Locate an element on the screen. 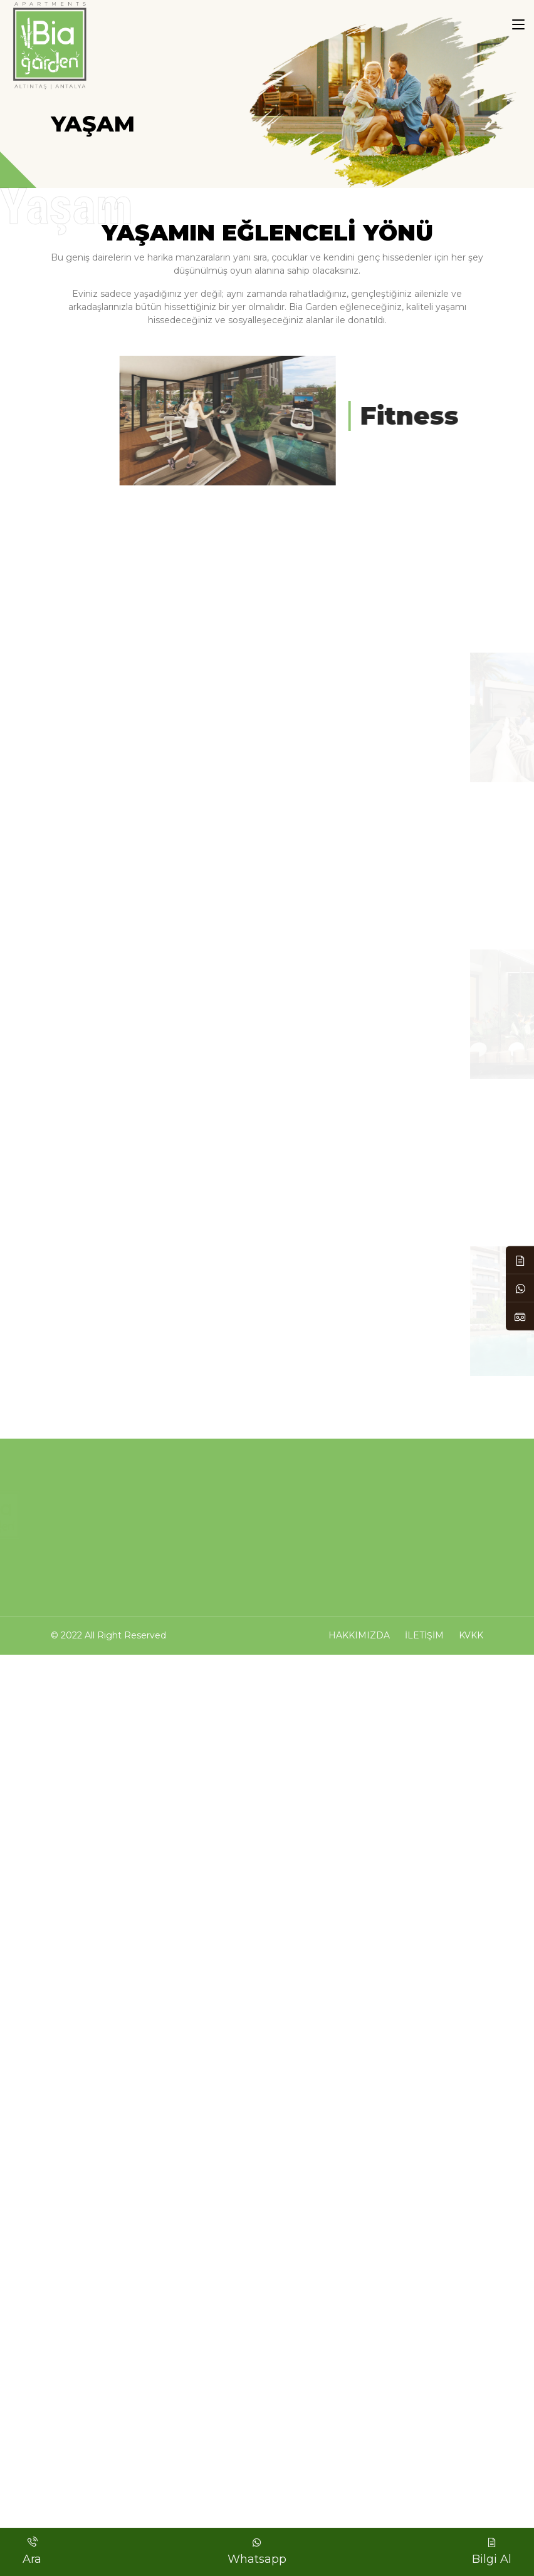 The width and height of the screenshot is (534, 2576). KVKK is located at coordinates (471, 1635).